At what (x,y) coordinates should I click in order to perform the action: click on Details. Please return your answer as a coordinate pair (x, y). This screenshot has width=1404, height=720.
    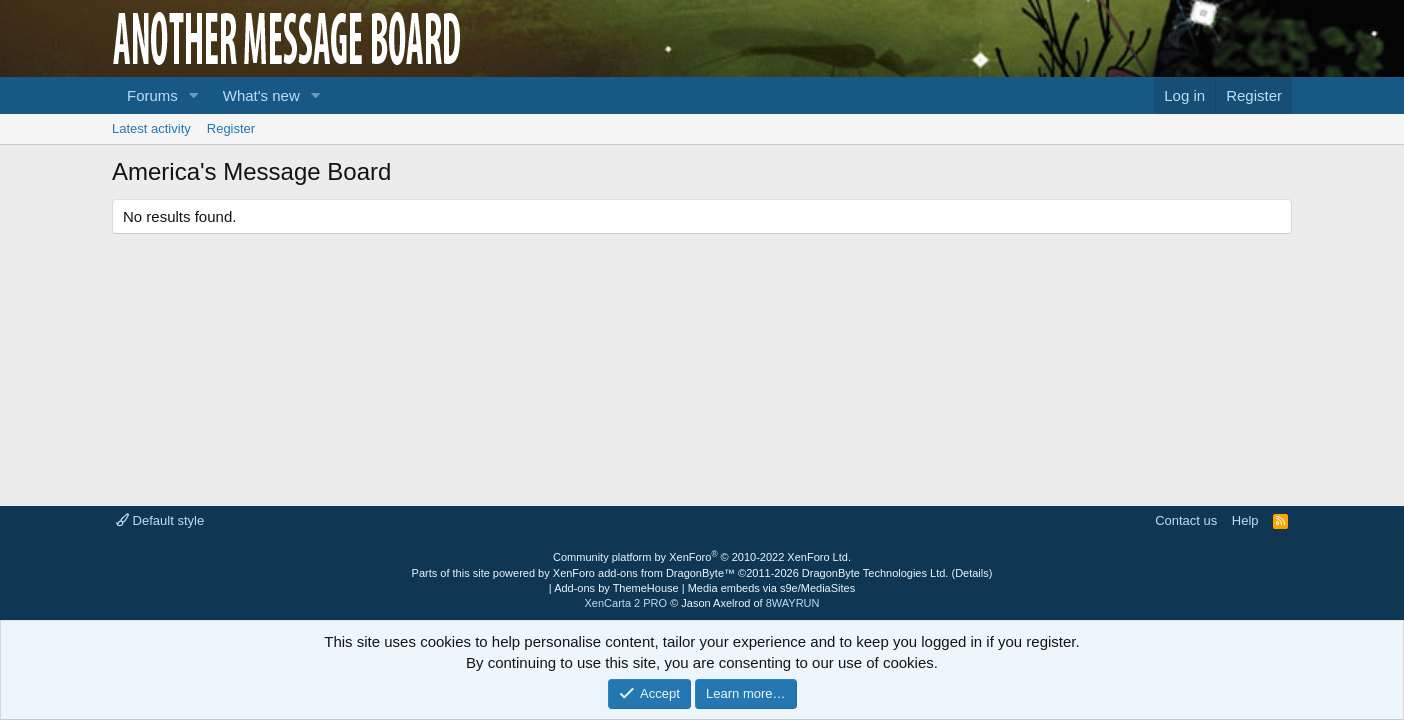
    Looking at the image, I should click on (972, 573).